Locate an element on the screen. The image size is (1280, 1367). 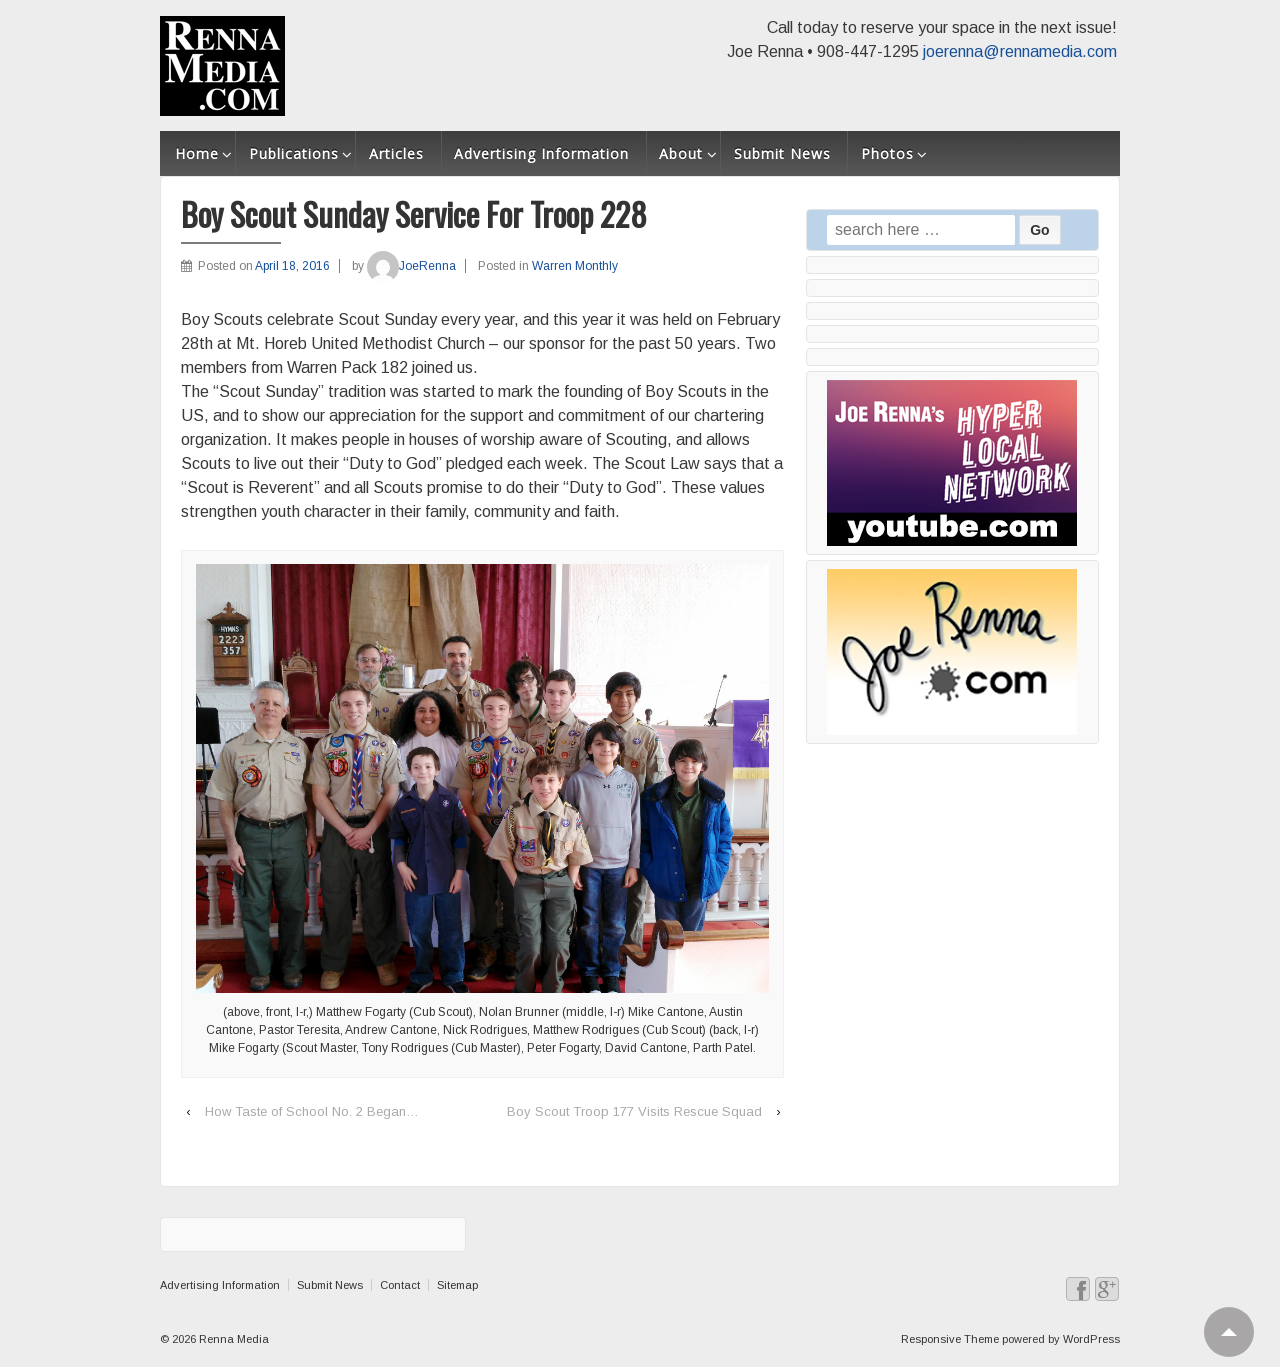
Photos is located at coordinates (887, 153).